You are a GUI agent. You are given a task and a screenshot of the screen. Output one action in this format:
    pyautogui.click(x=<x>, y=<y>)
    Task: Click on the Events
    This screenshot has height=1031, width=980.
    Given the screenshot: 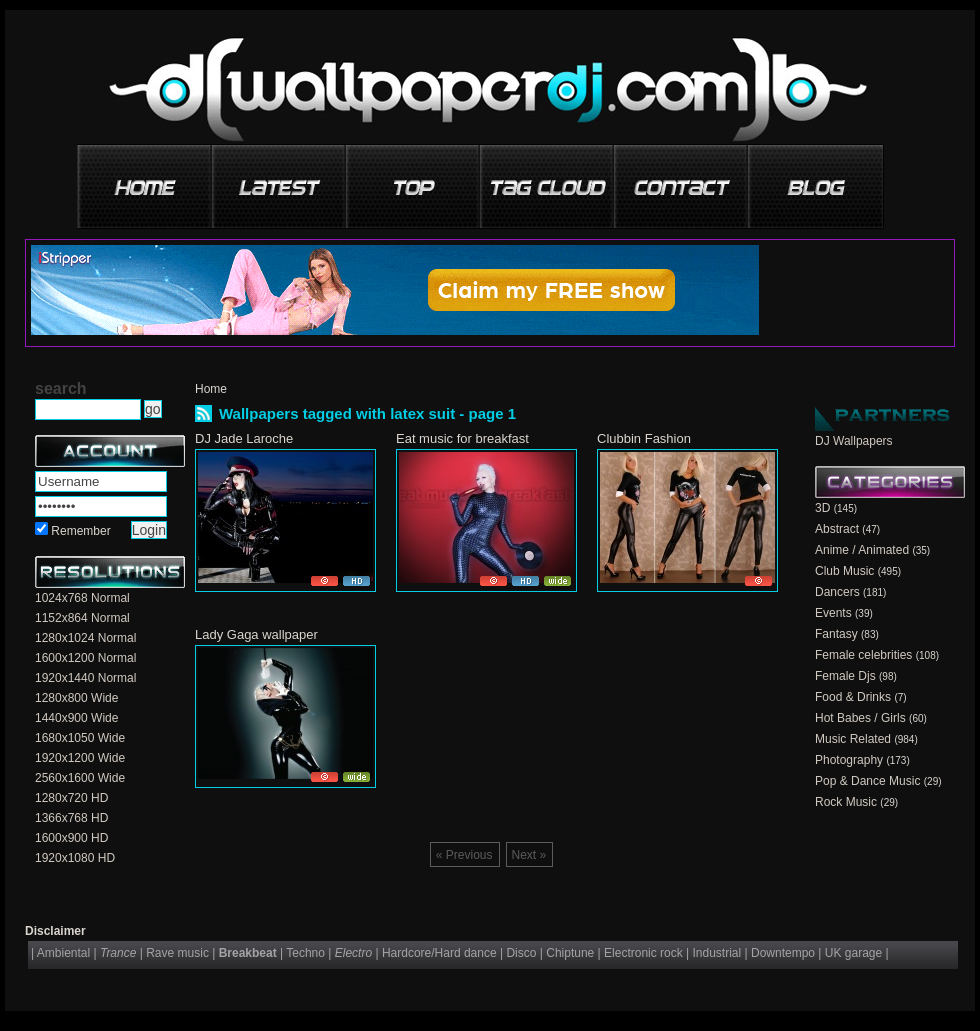 What is the action you would take?
    pyautogui.click(x=833, y=613)
    